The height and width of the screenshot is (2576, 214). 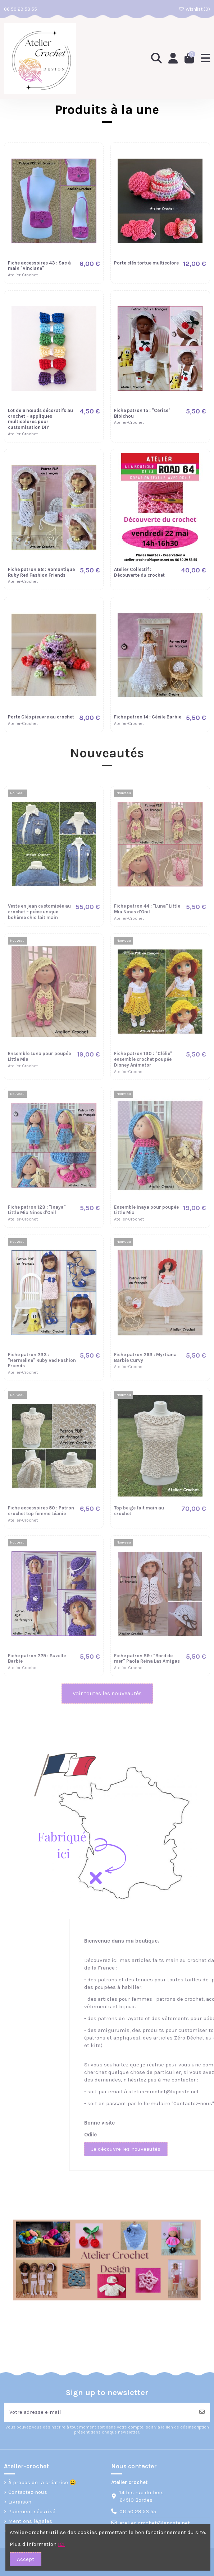 I want to click on Atelier Collectif : Découverte du crochet, so click(x=139, y=572).